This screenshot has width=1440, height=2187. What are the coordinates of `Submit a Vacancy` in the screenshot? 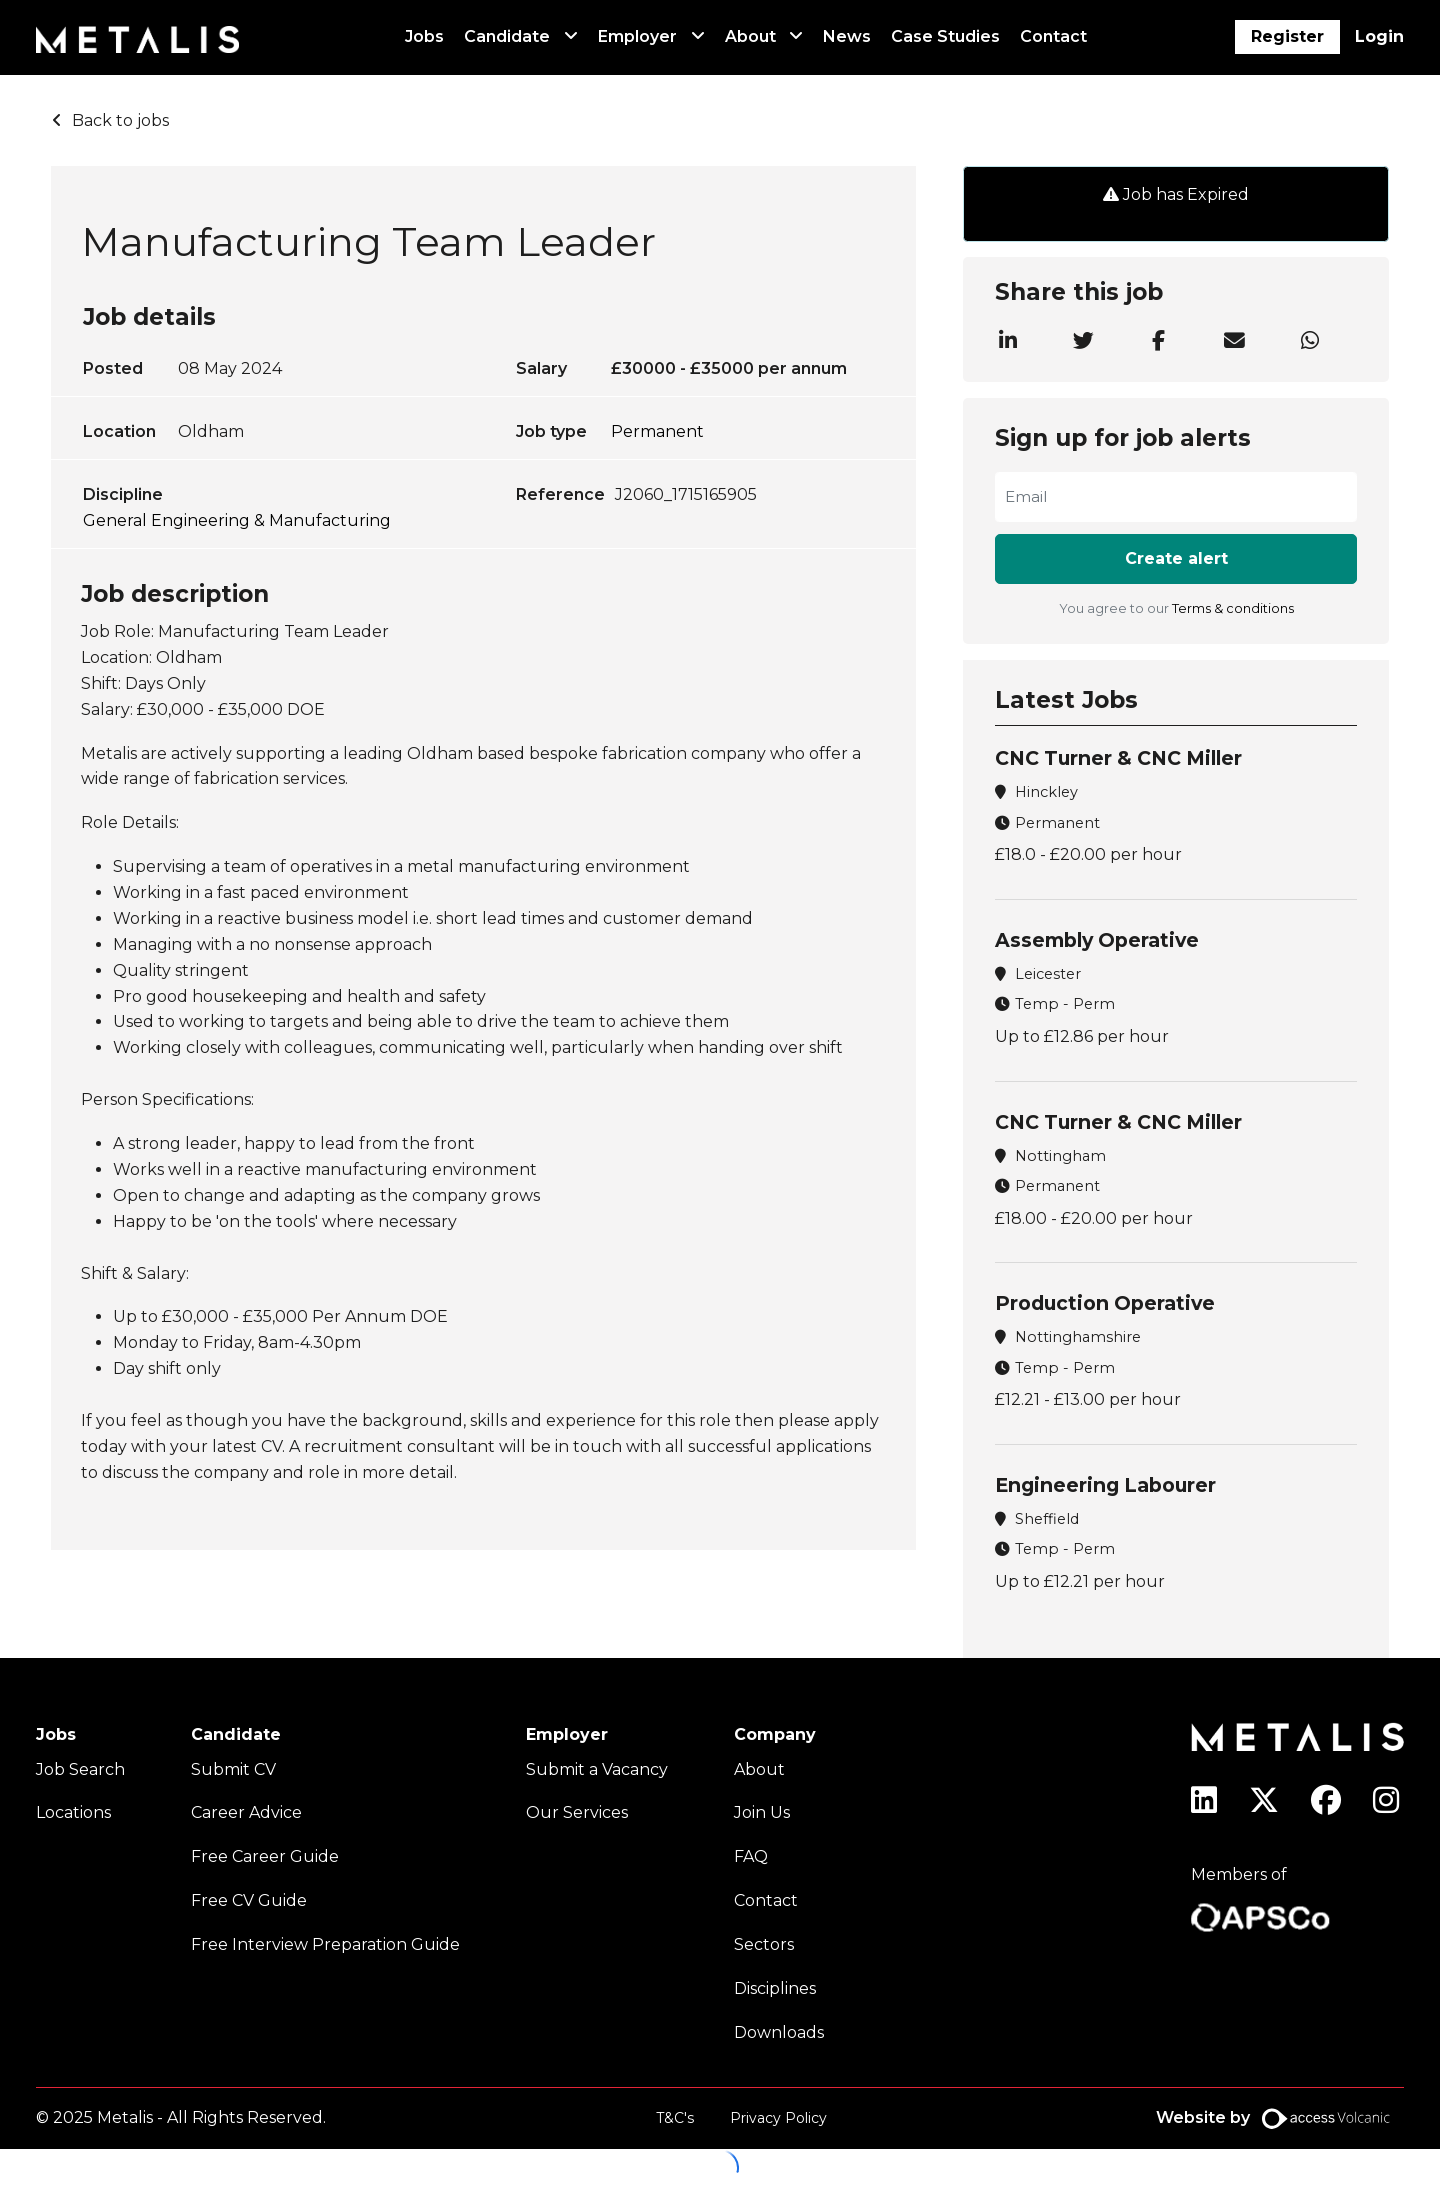 It's located at (597, 1769).